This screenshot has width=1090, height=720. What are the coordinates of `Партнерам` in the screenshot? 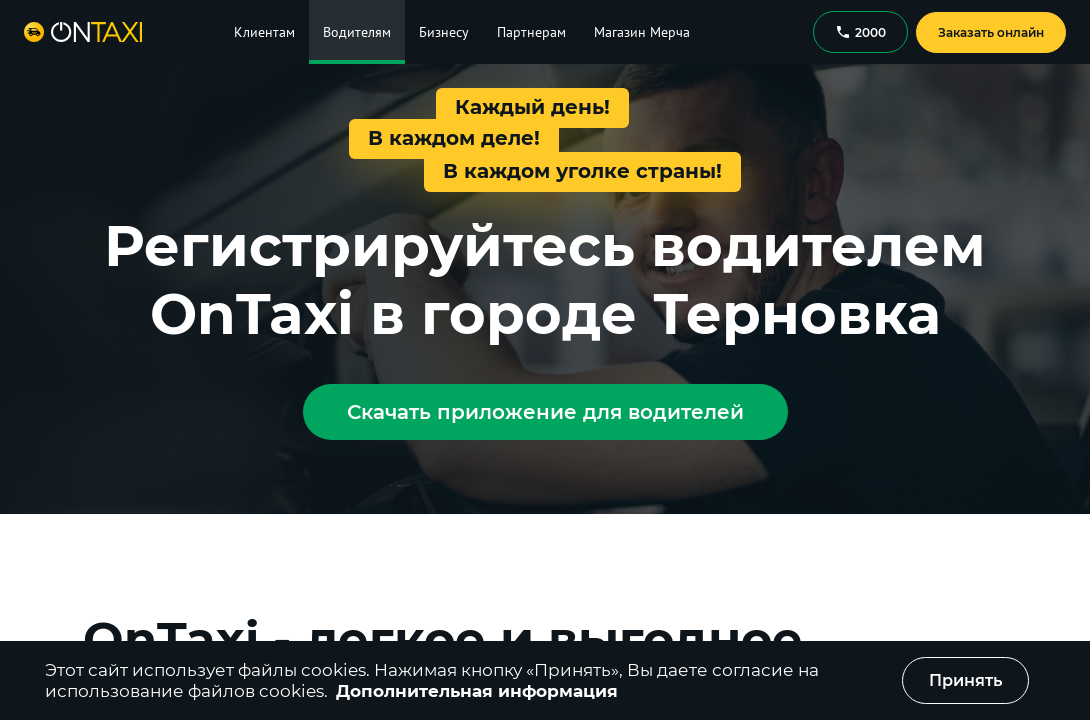 It's located at (531, 32).